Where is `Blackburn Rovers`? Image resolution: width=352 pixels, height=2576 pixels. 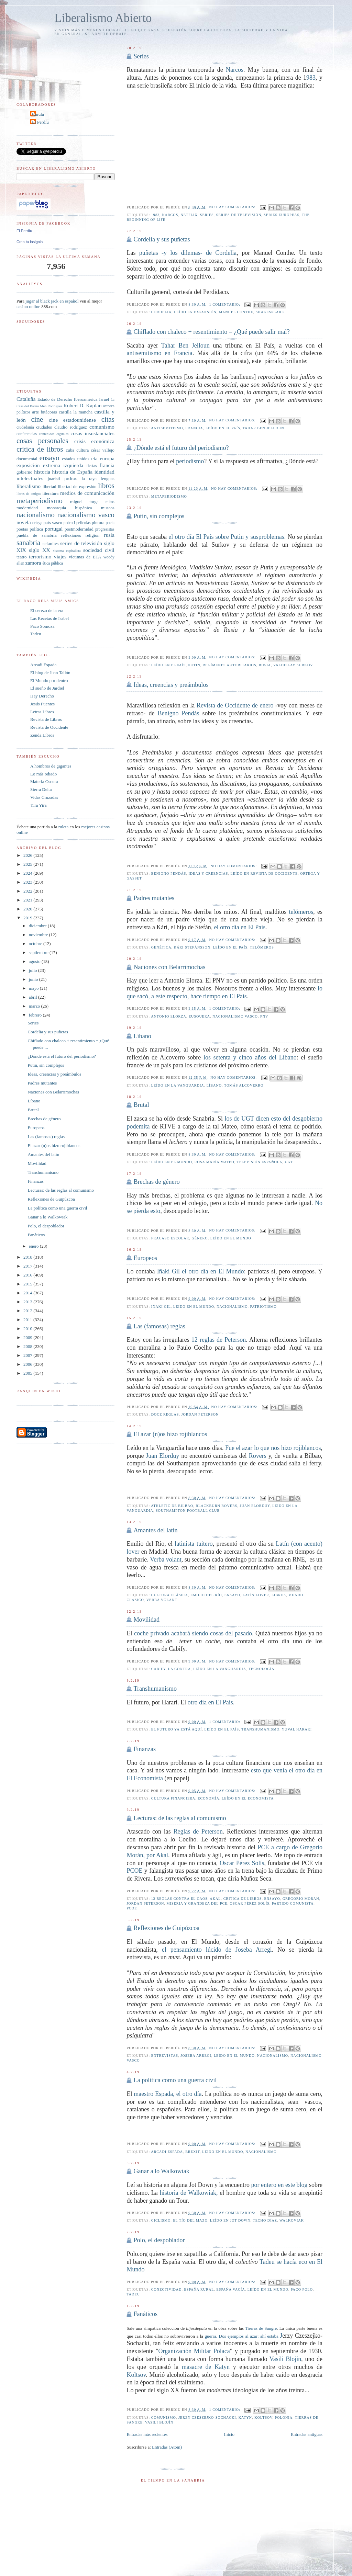 Blackburn Rovers is located at coordinates (216, 1506).